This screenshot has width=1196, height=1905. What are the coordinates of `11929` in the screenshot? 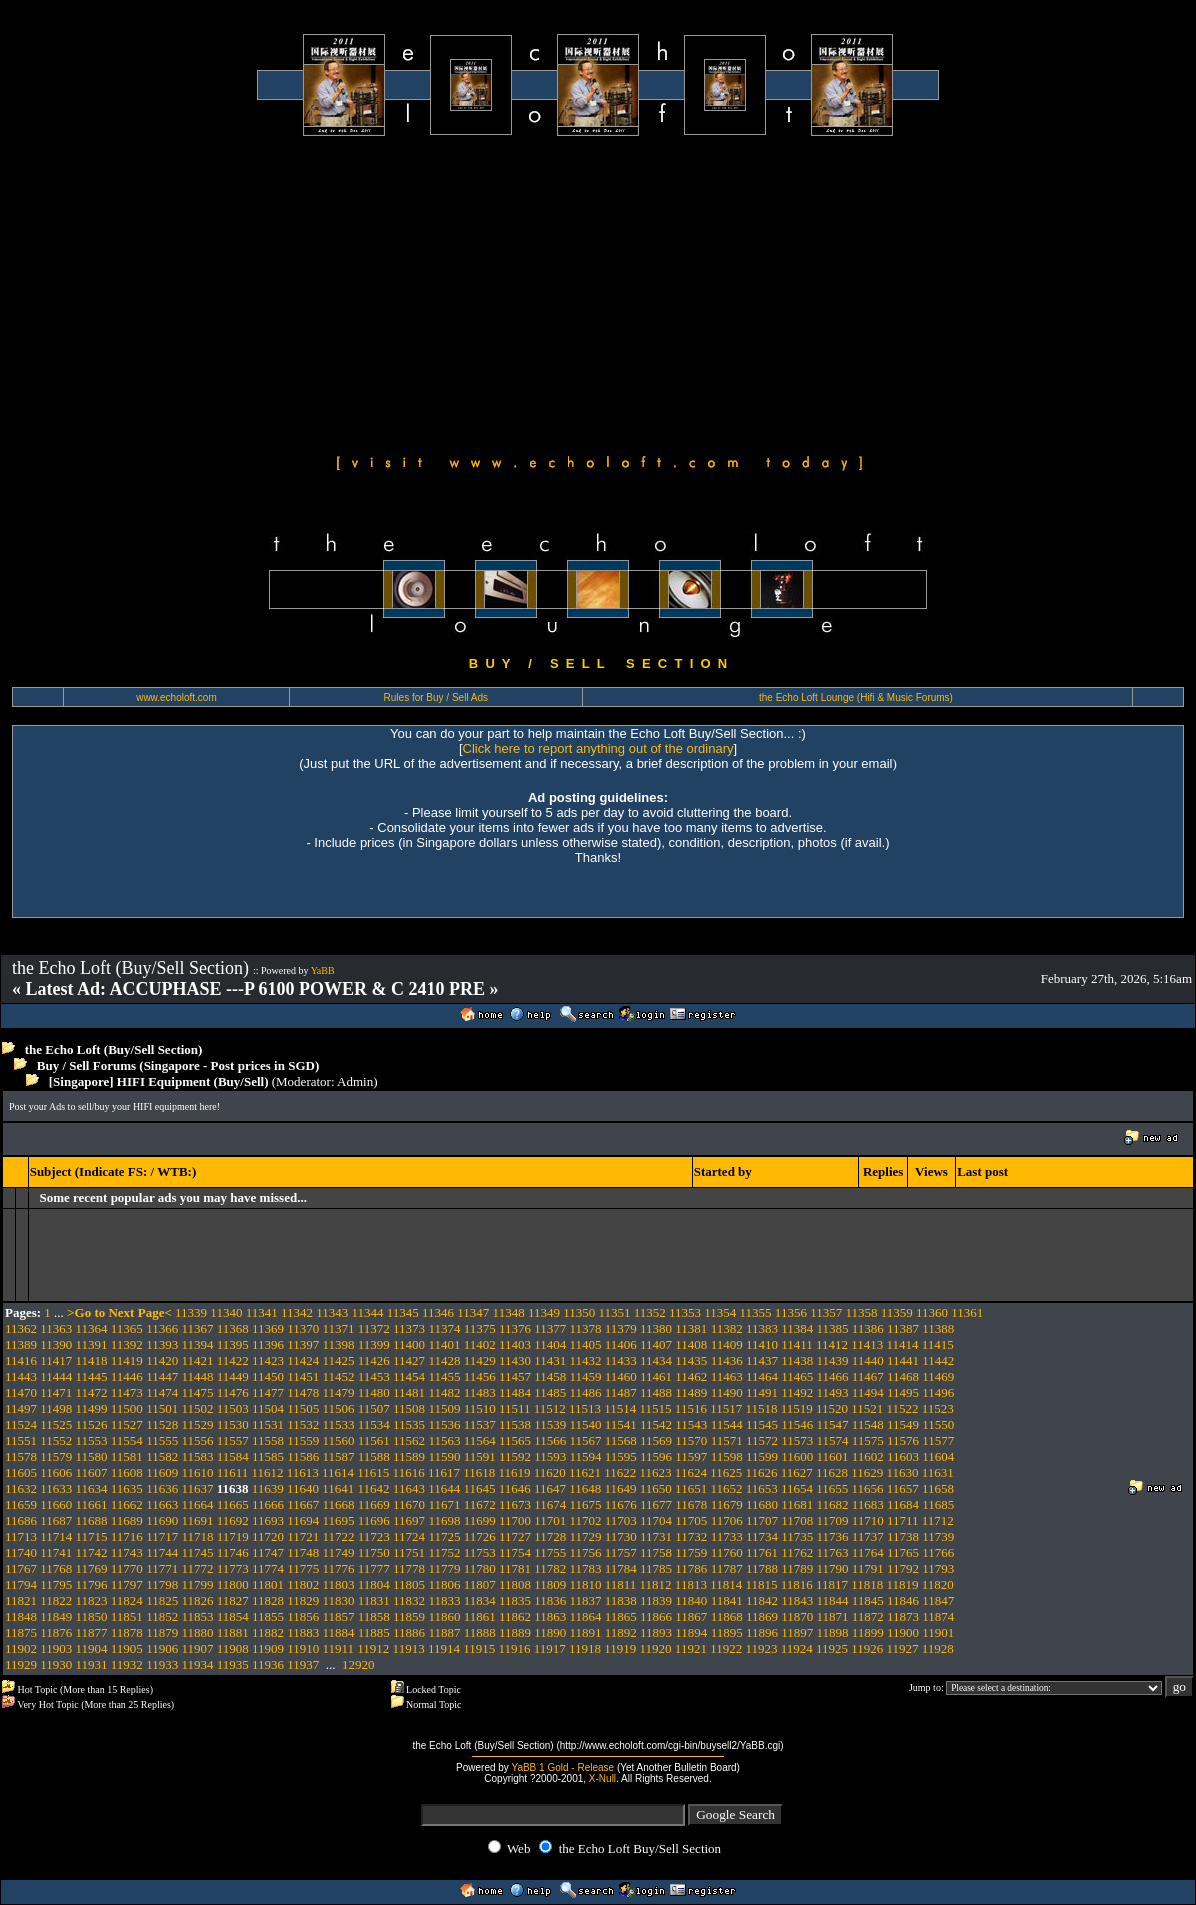 It's located at (21, 1664).